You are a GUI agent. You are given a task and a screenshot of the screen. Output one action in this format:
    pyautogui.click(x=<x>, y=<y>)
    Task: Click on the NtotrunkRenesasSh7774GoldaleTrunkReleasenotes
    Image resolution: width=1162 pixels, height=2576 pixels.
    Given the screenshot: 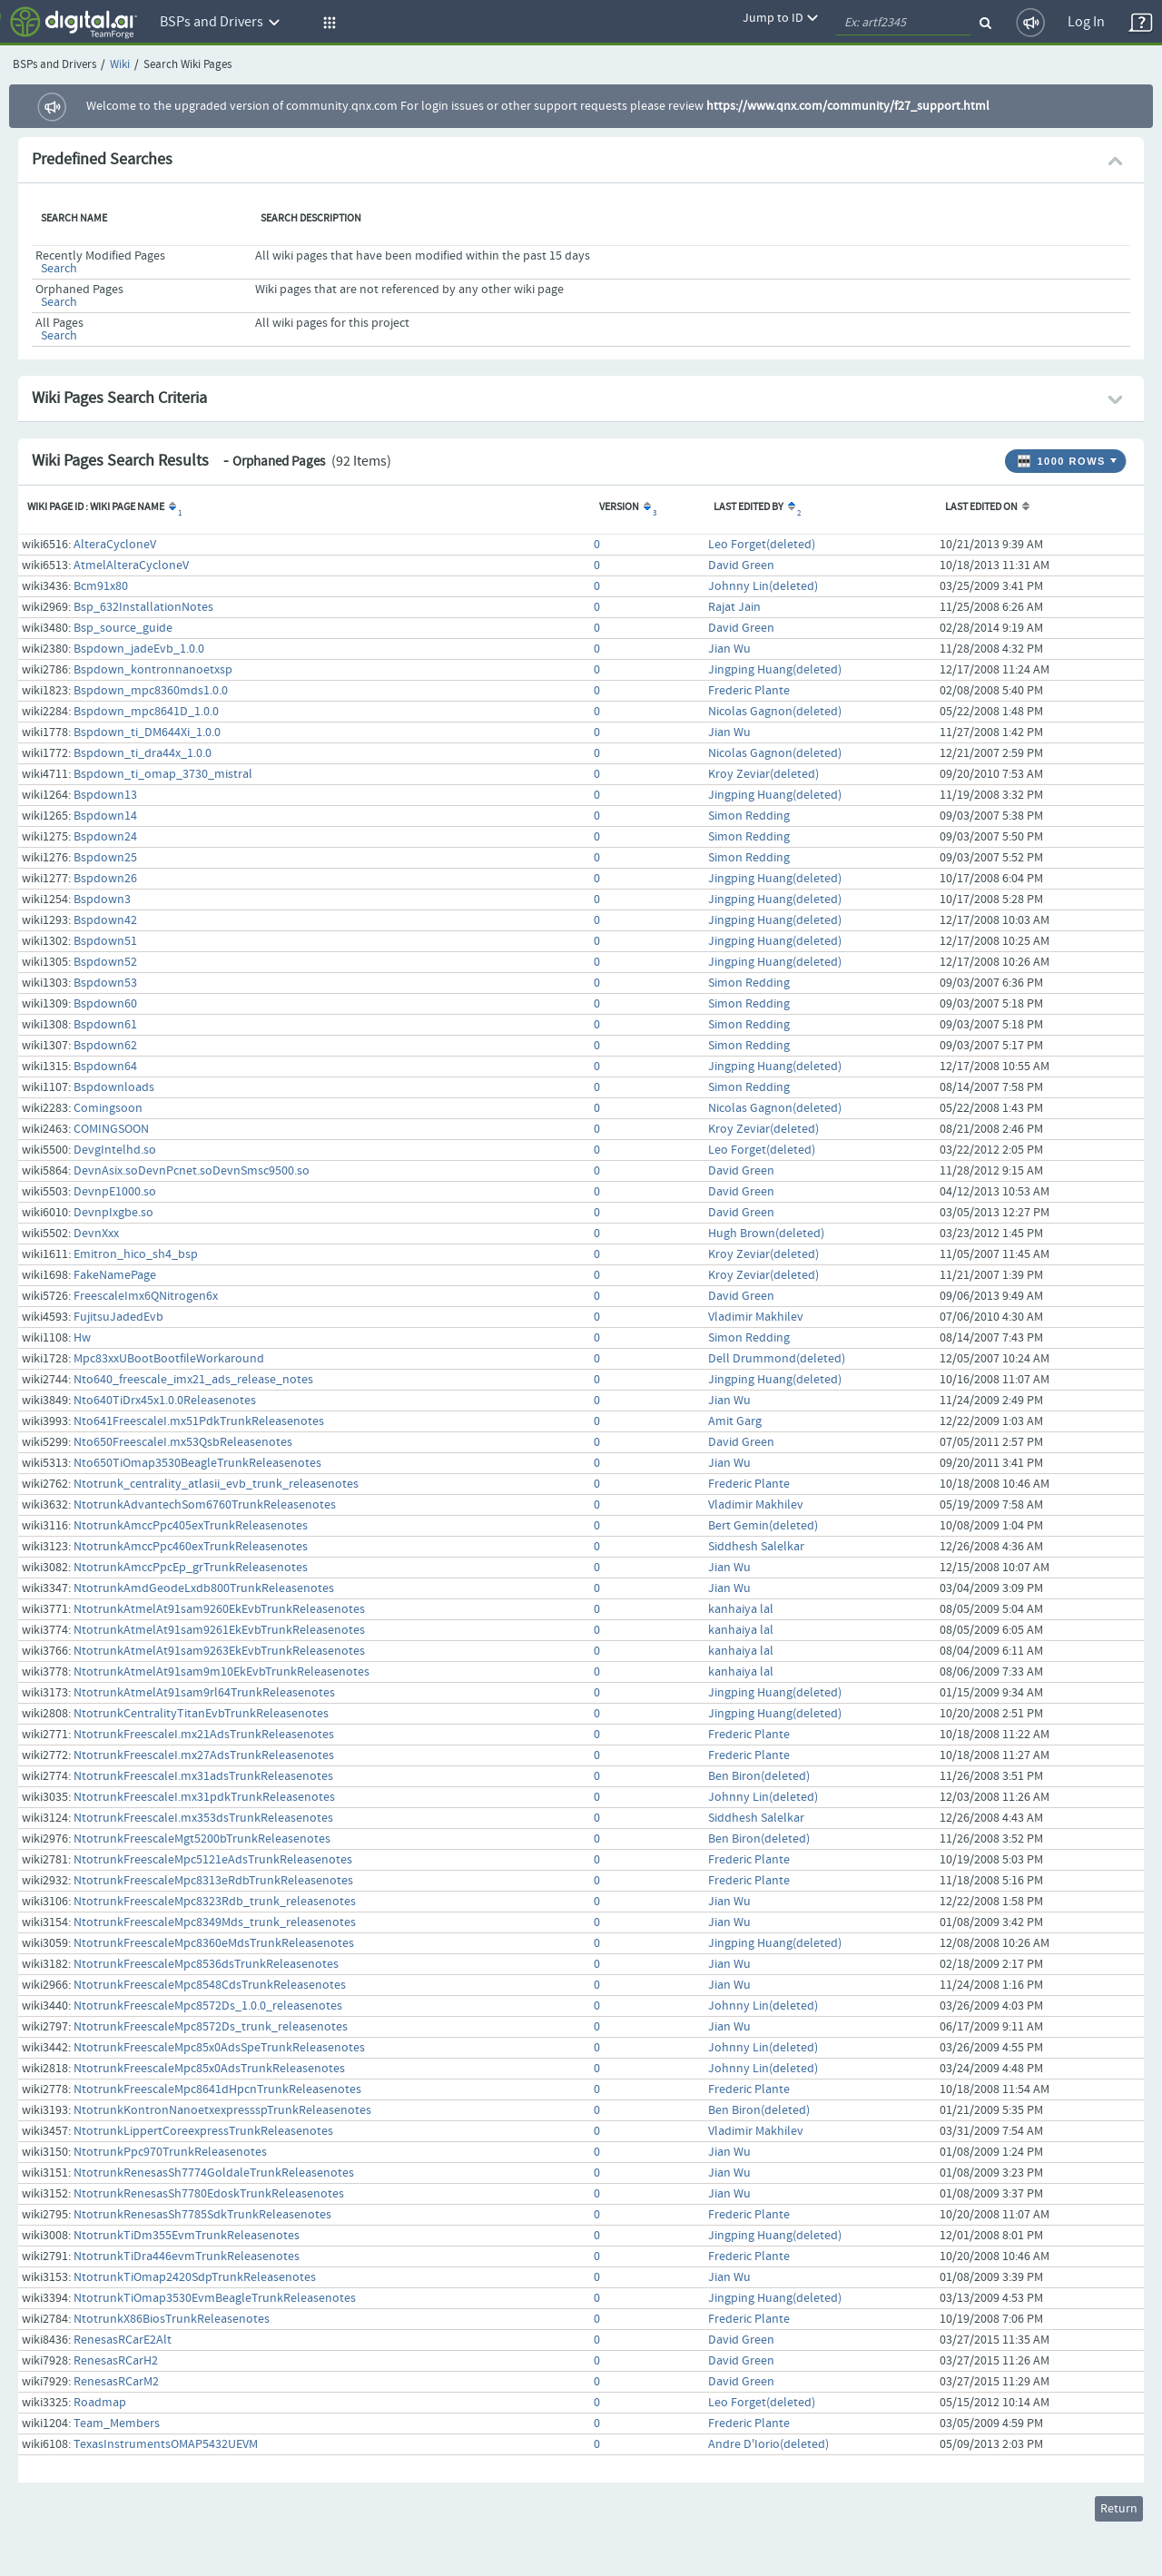 What is the action you would take?
    pyautogui.click(x=214, y=2173)
    